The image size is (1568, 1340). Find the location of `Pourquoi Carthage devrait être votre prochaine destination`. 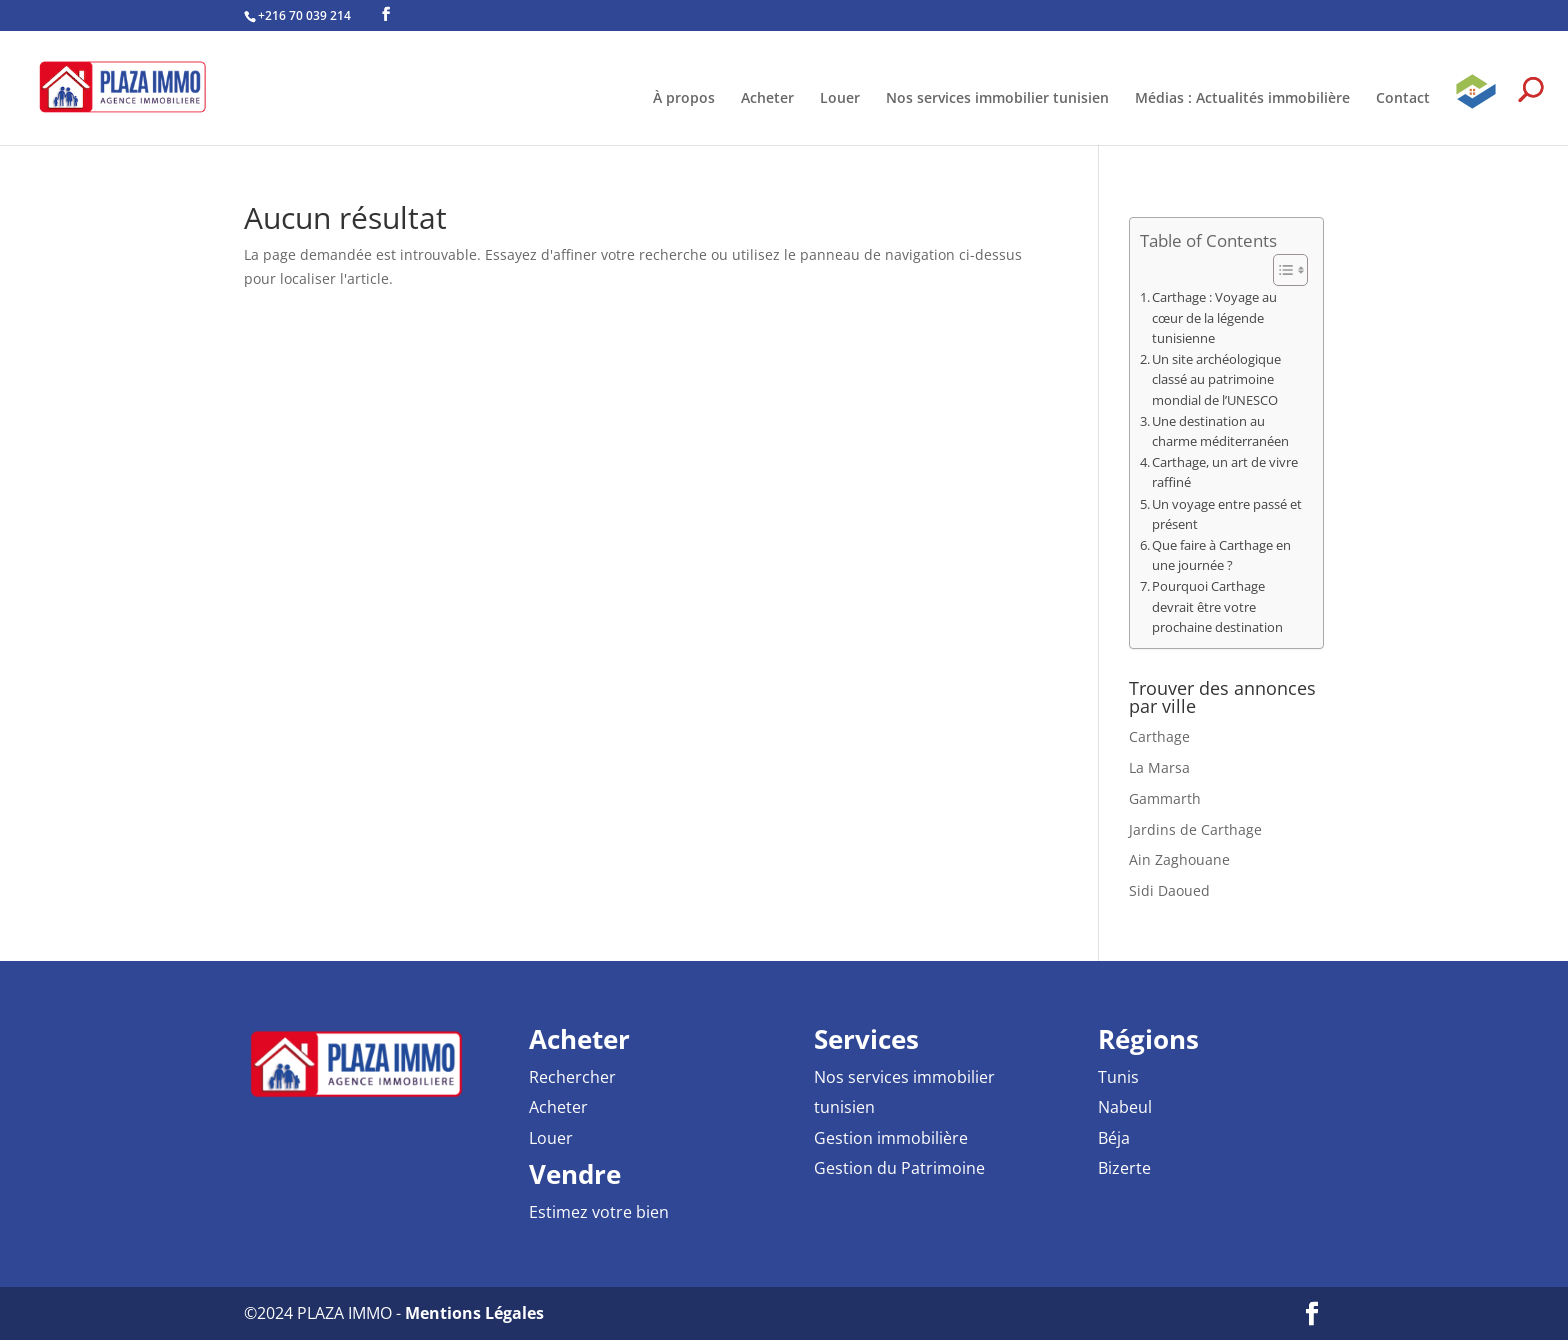

Pourquoi Carthage devrait être votre prochaine destination is located at coordinates (1217, 606).